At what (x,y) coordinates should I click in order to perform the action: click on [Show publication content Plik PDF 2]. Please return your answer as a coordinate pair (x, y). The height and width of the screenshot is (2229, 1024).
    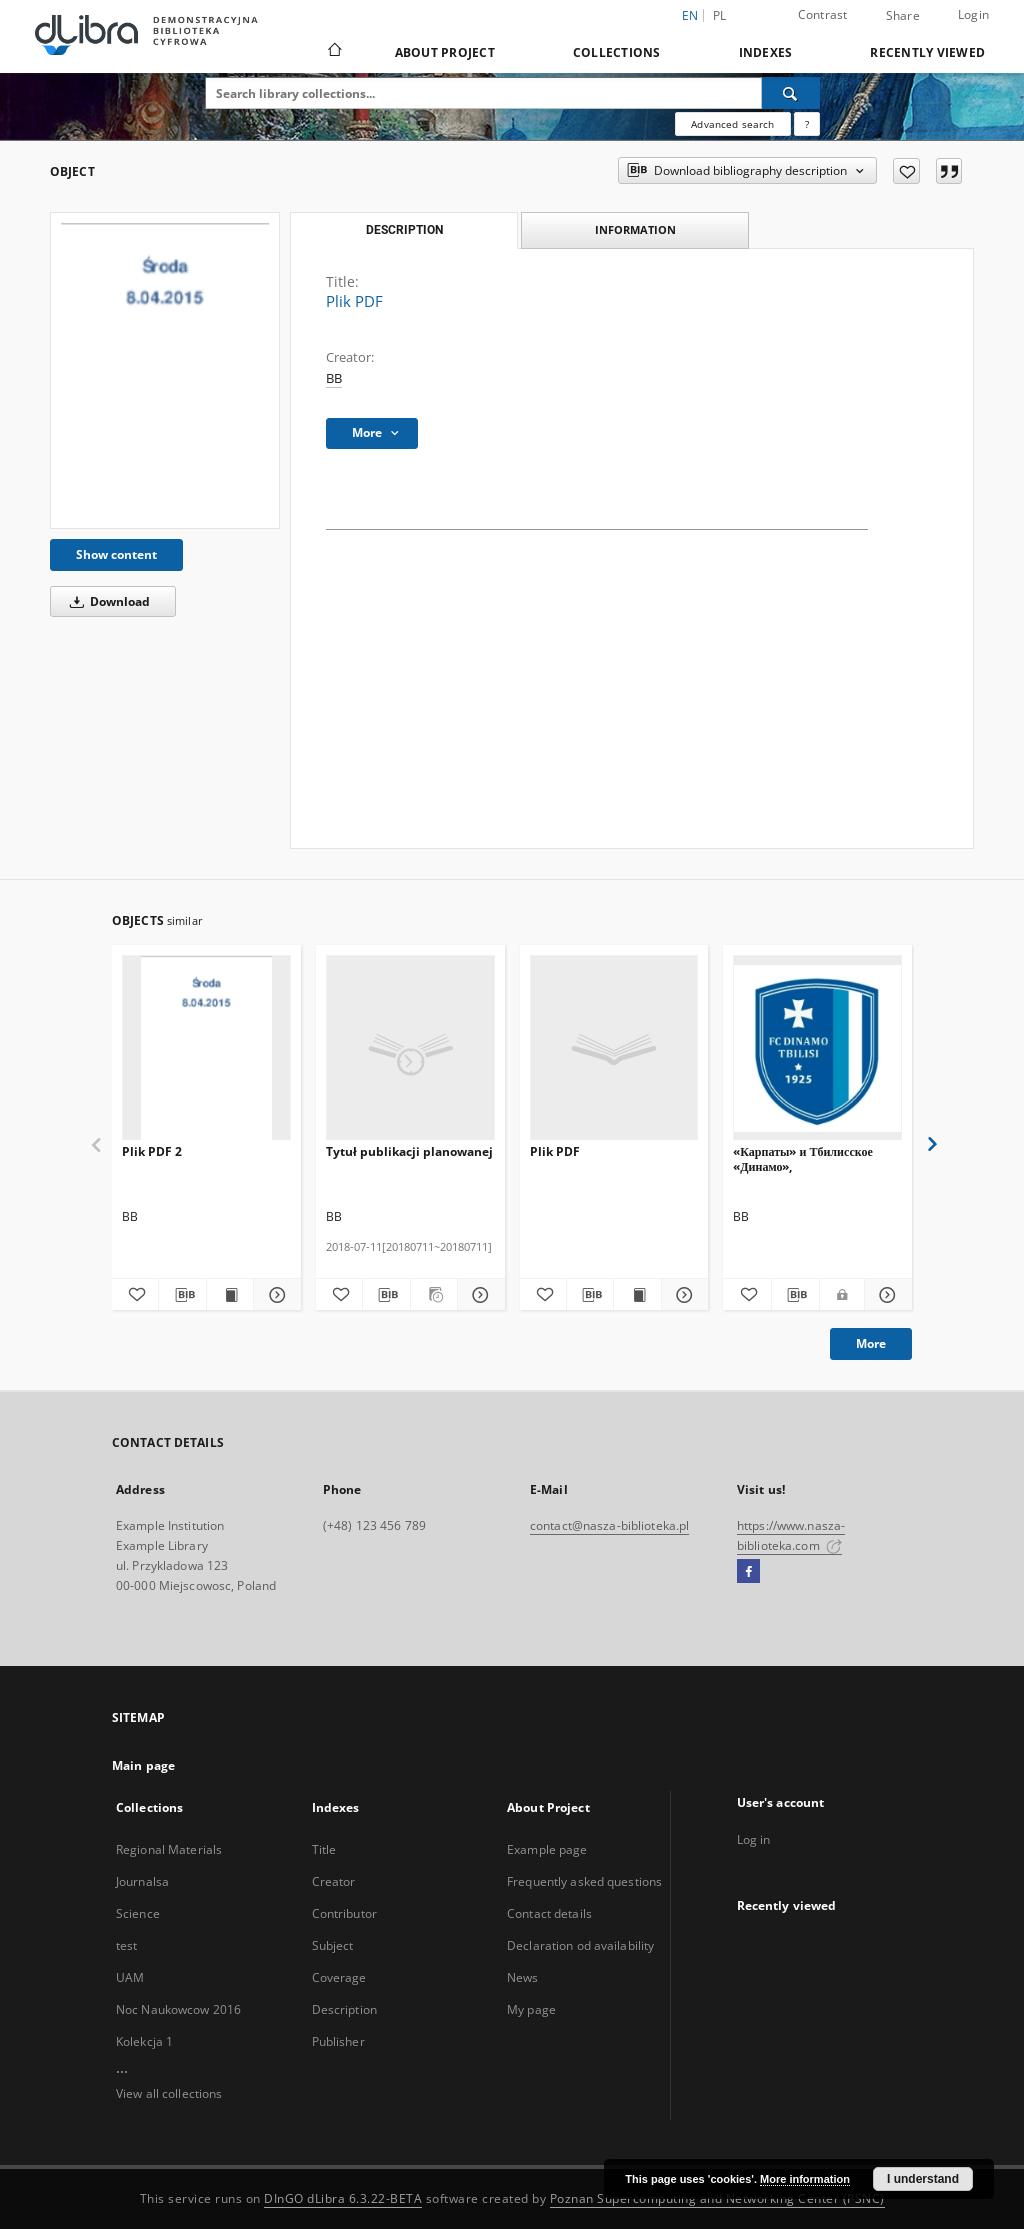
    Looking at the image, I should click on (230, 1295).